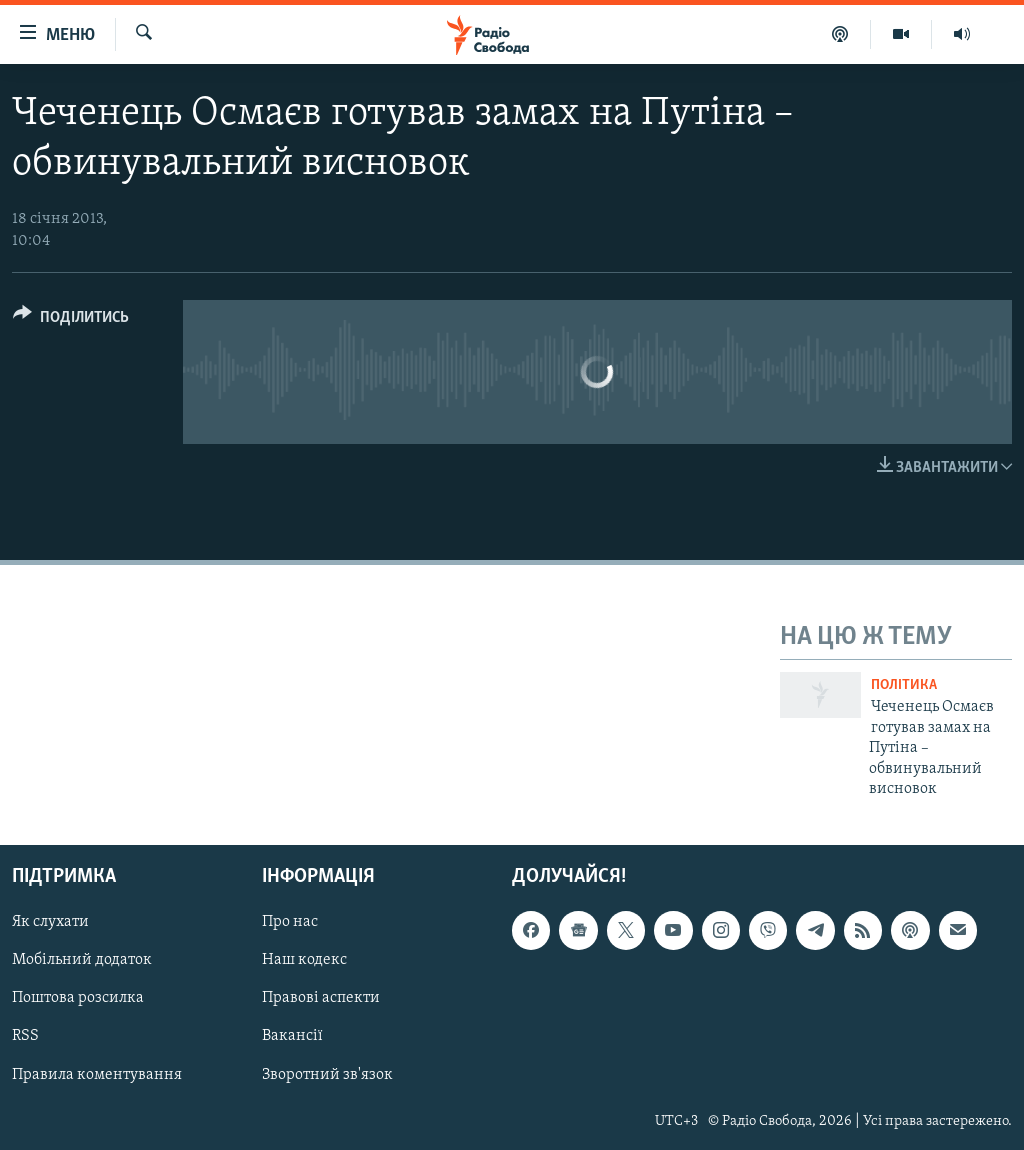  I want to click on Політика, so click(904, 685).